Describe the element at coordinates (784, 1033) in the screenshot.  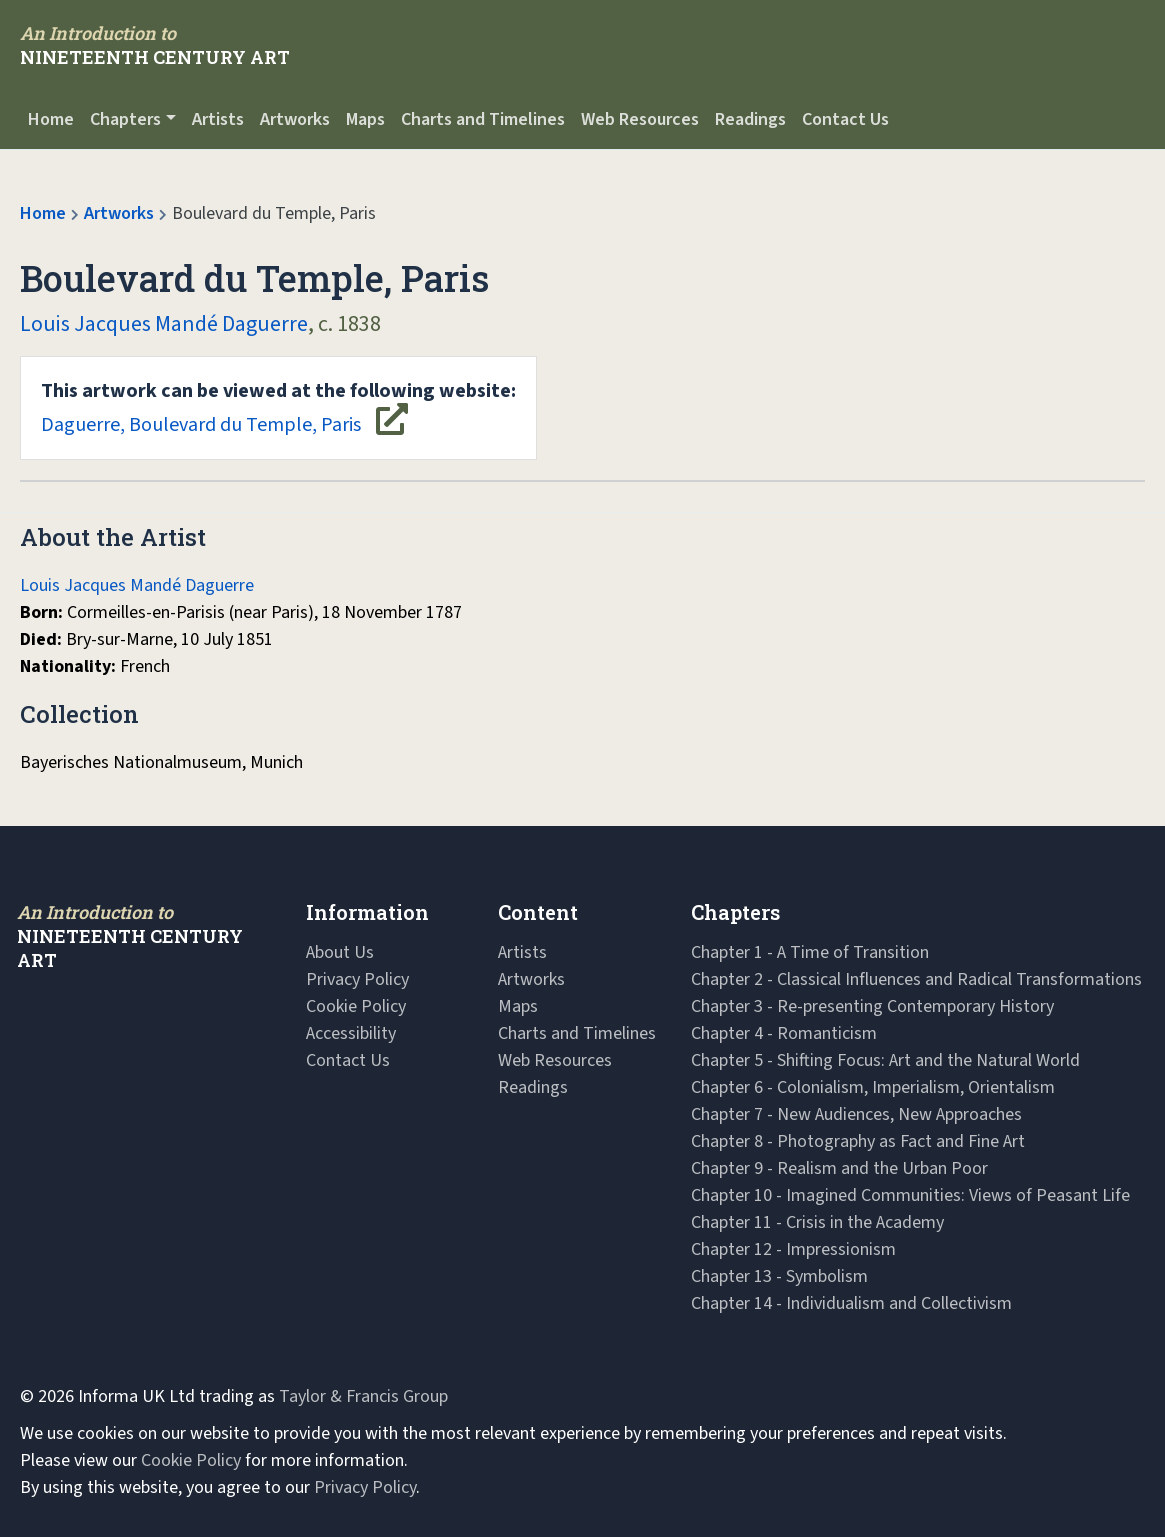
I see `Chapter 4 - Romanticism` at that location.